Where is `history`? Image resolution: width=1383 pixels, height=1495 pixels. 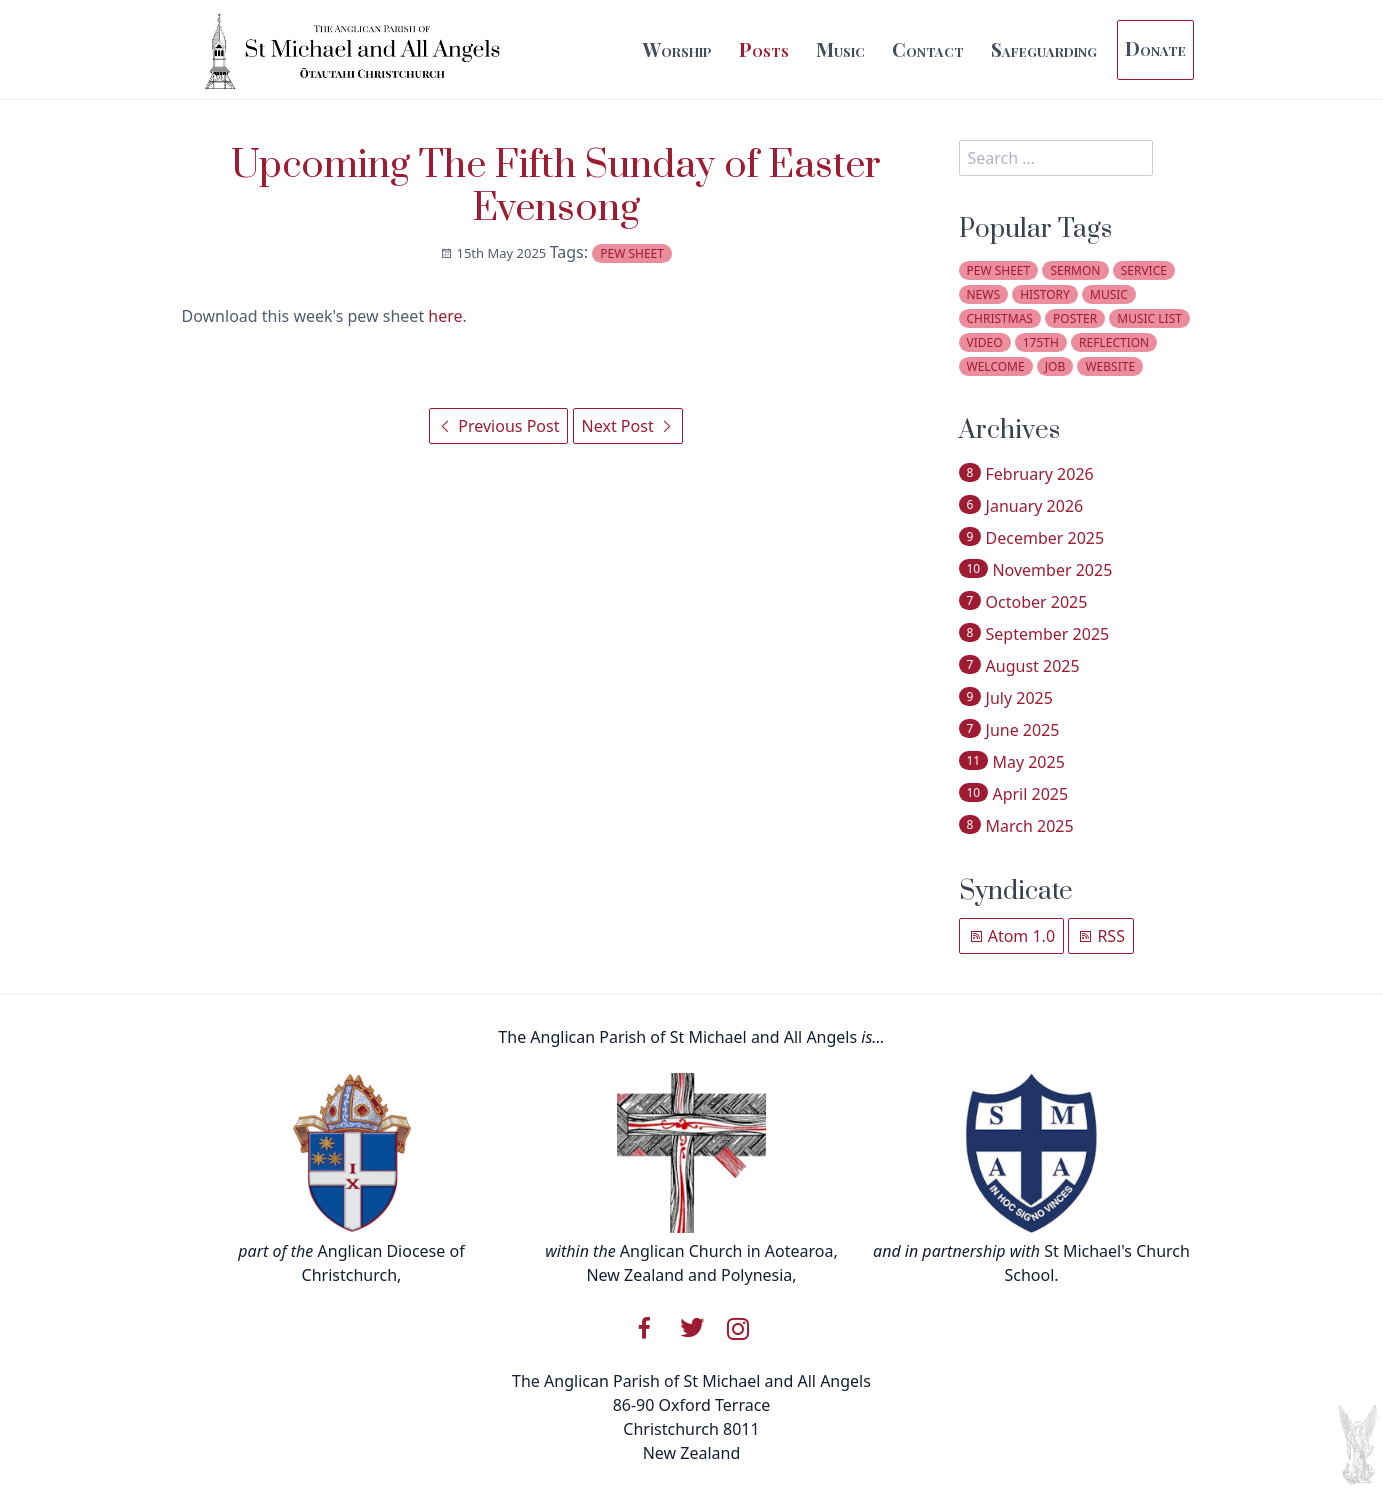 history is located at coordinates (1045, 294).